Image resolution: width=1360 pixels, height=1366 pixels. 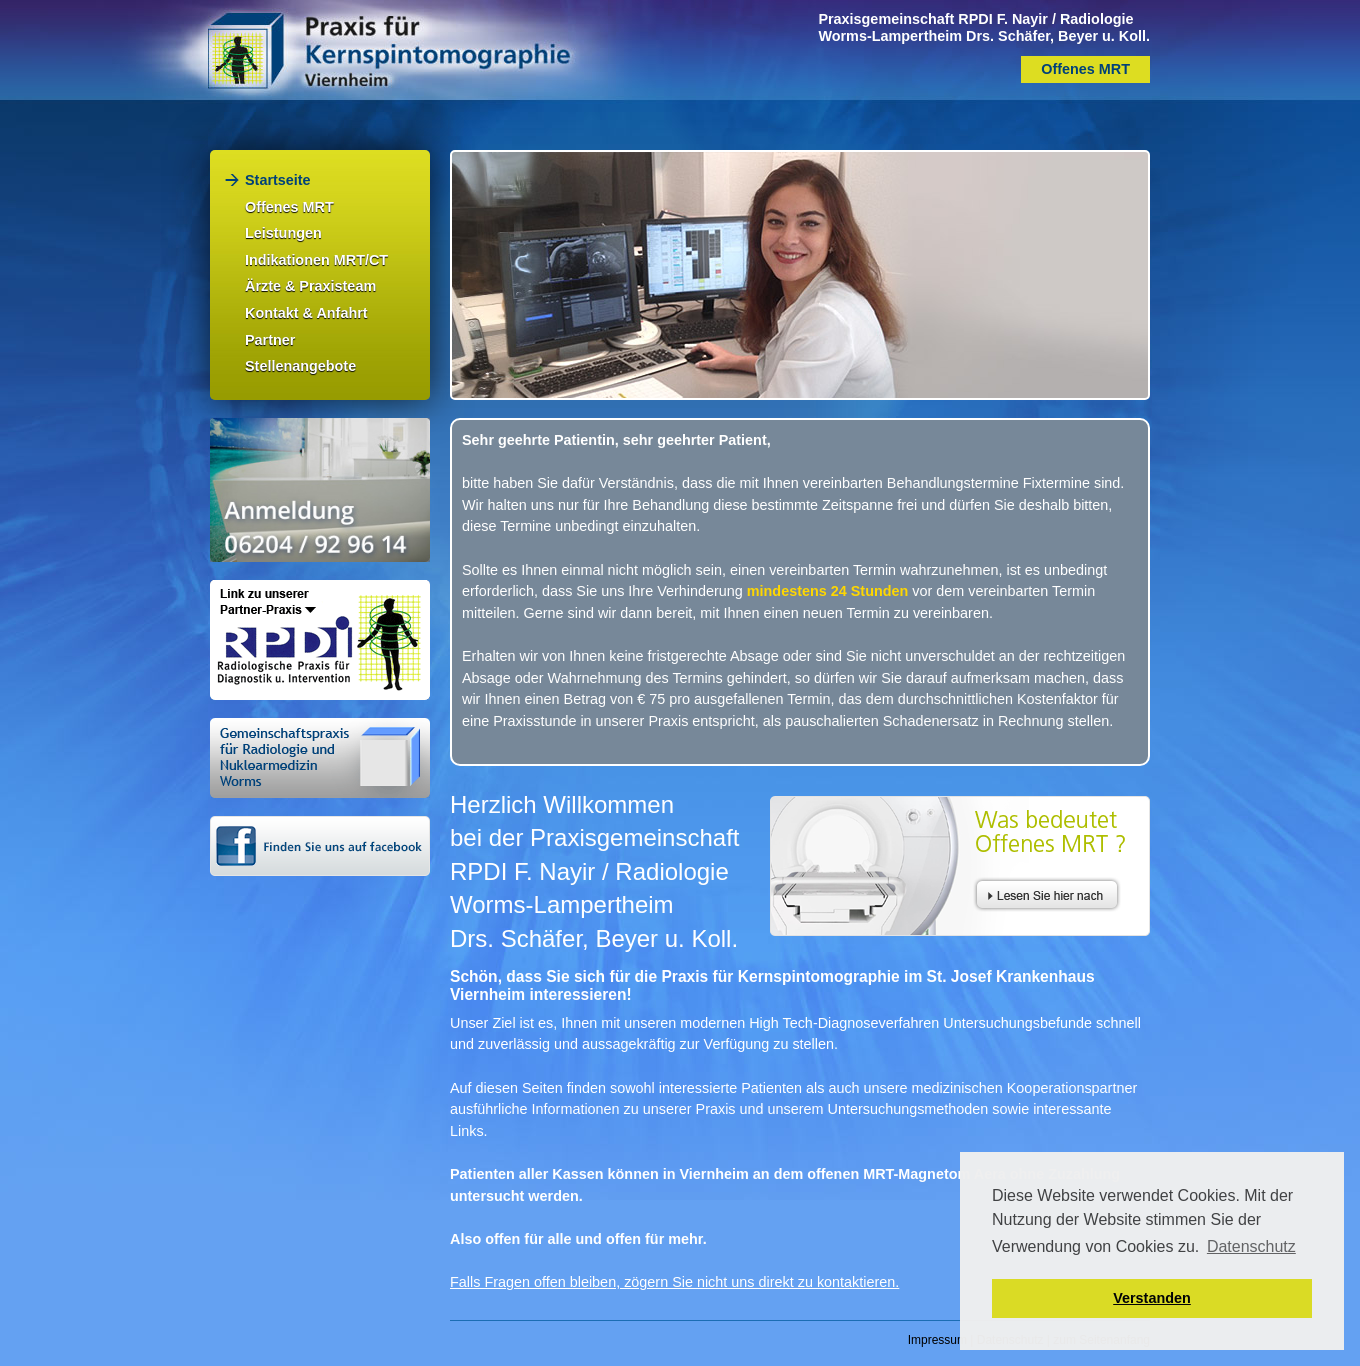 What do you see at coordinates (1251, 1246) in the screenshot?
I see `Datenschutz [button]` at bounding box center [1251, 1246].